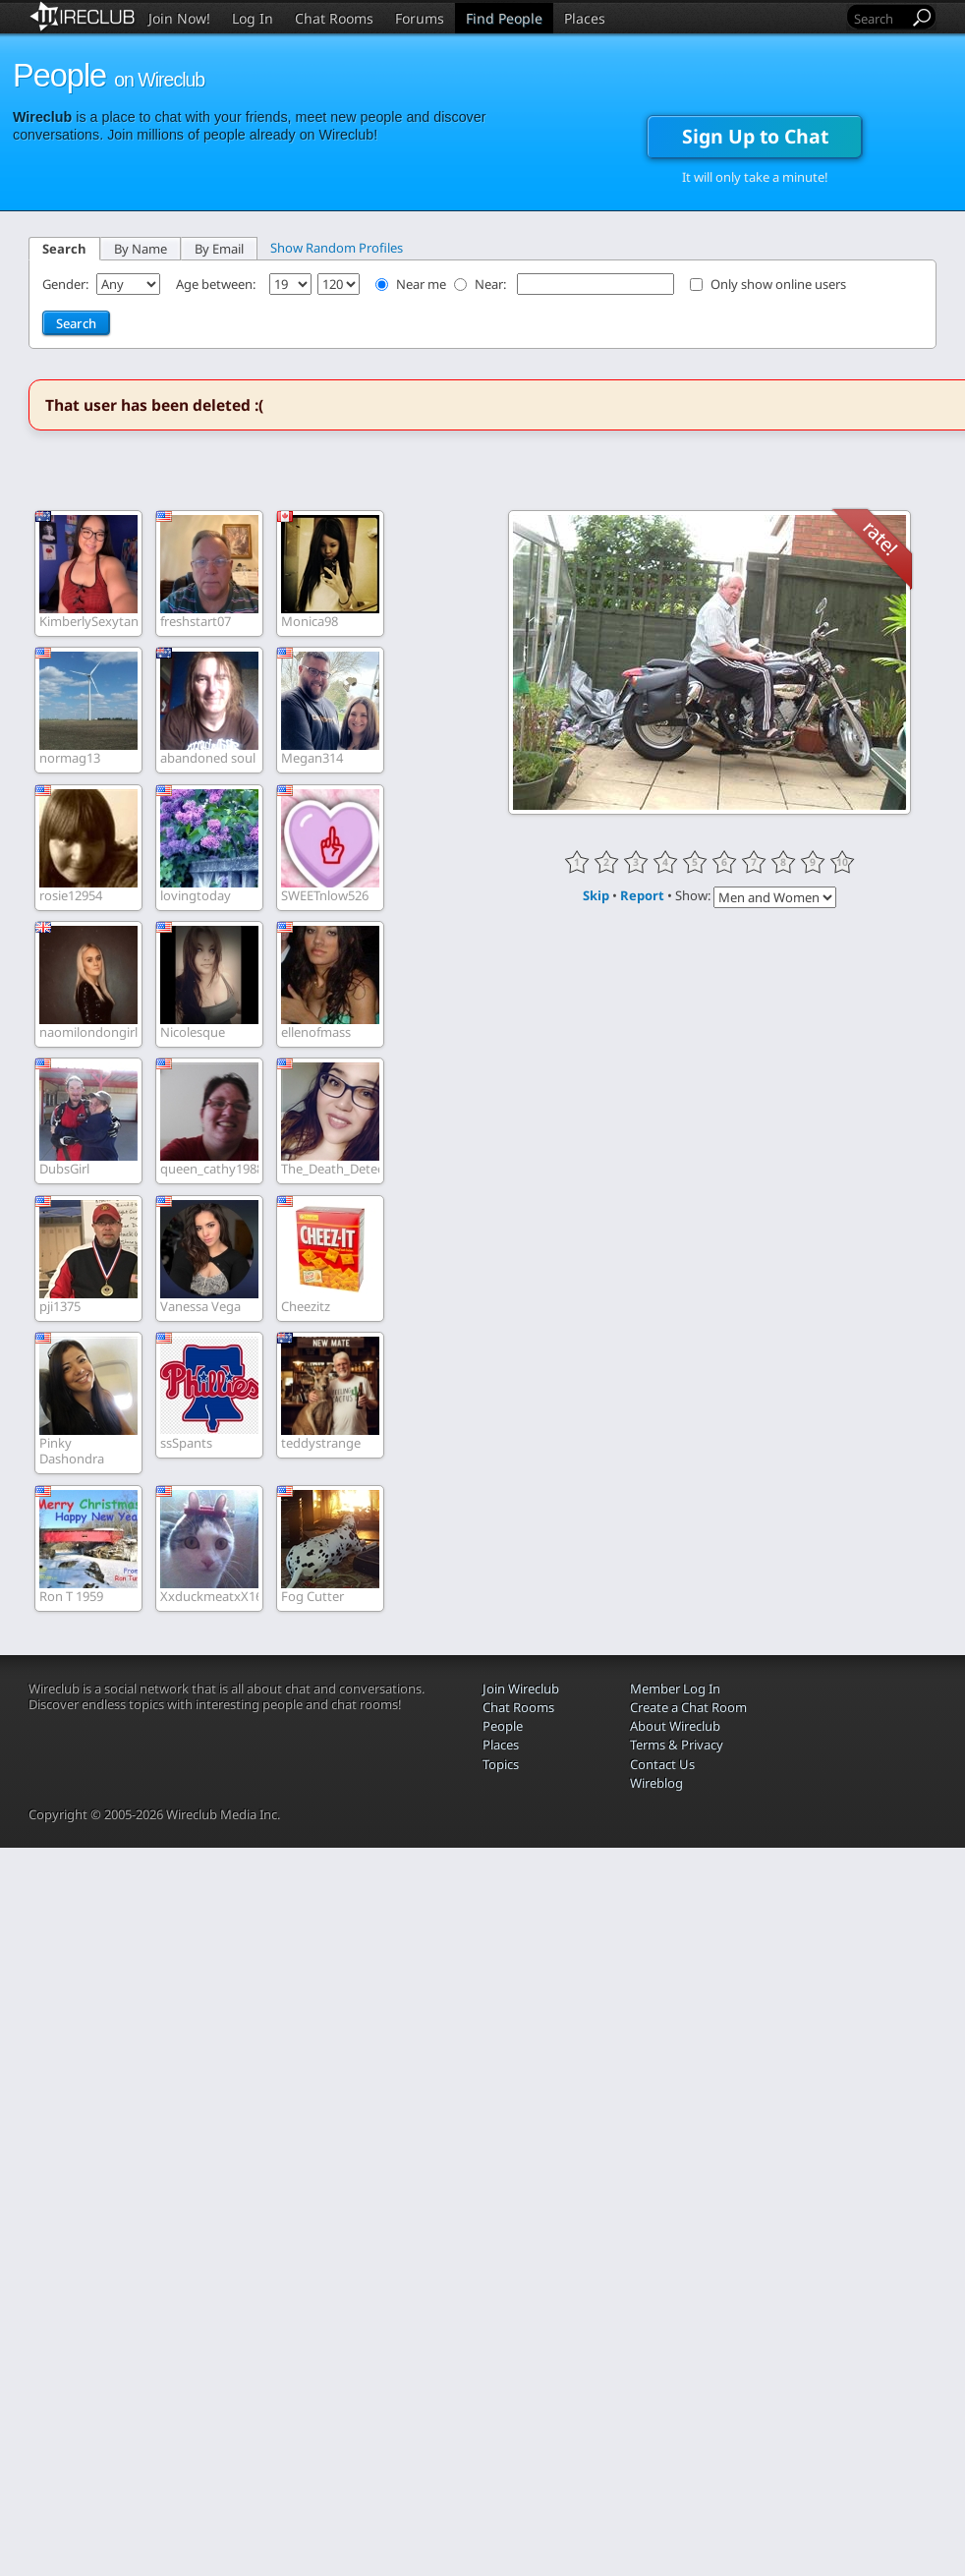 This screenshot has width=965, height=2576. I want to click on Report, so click(642, 895).